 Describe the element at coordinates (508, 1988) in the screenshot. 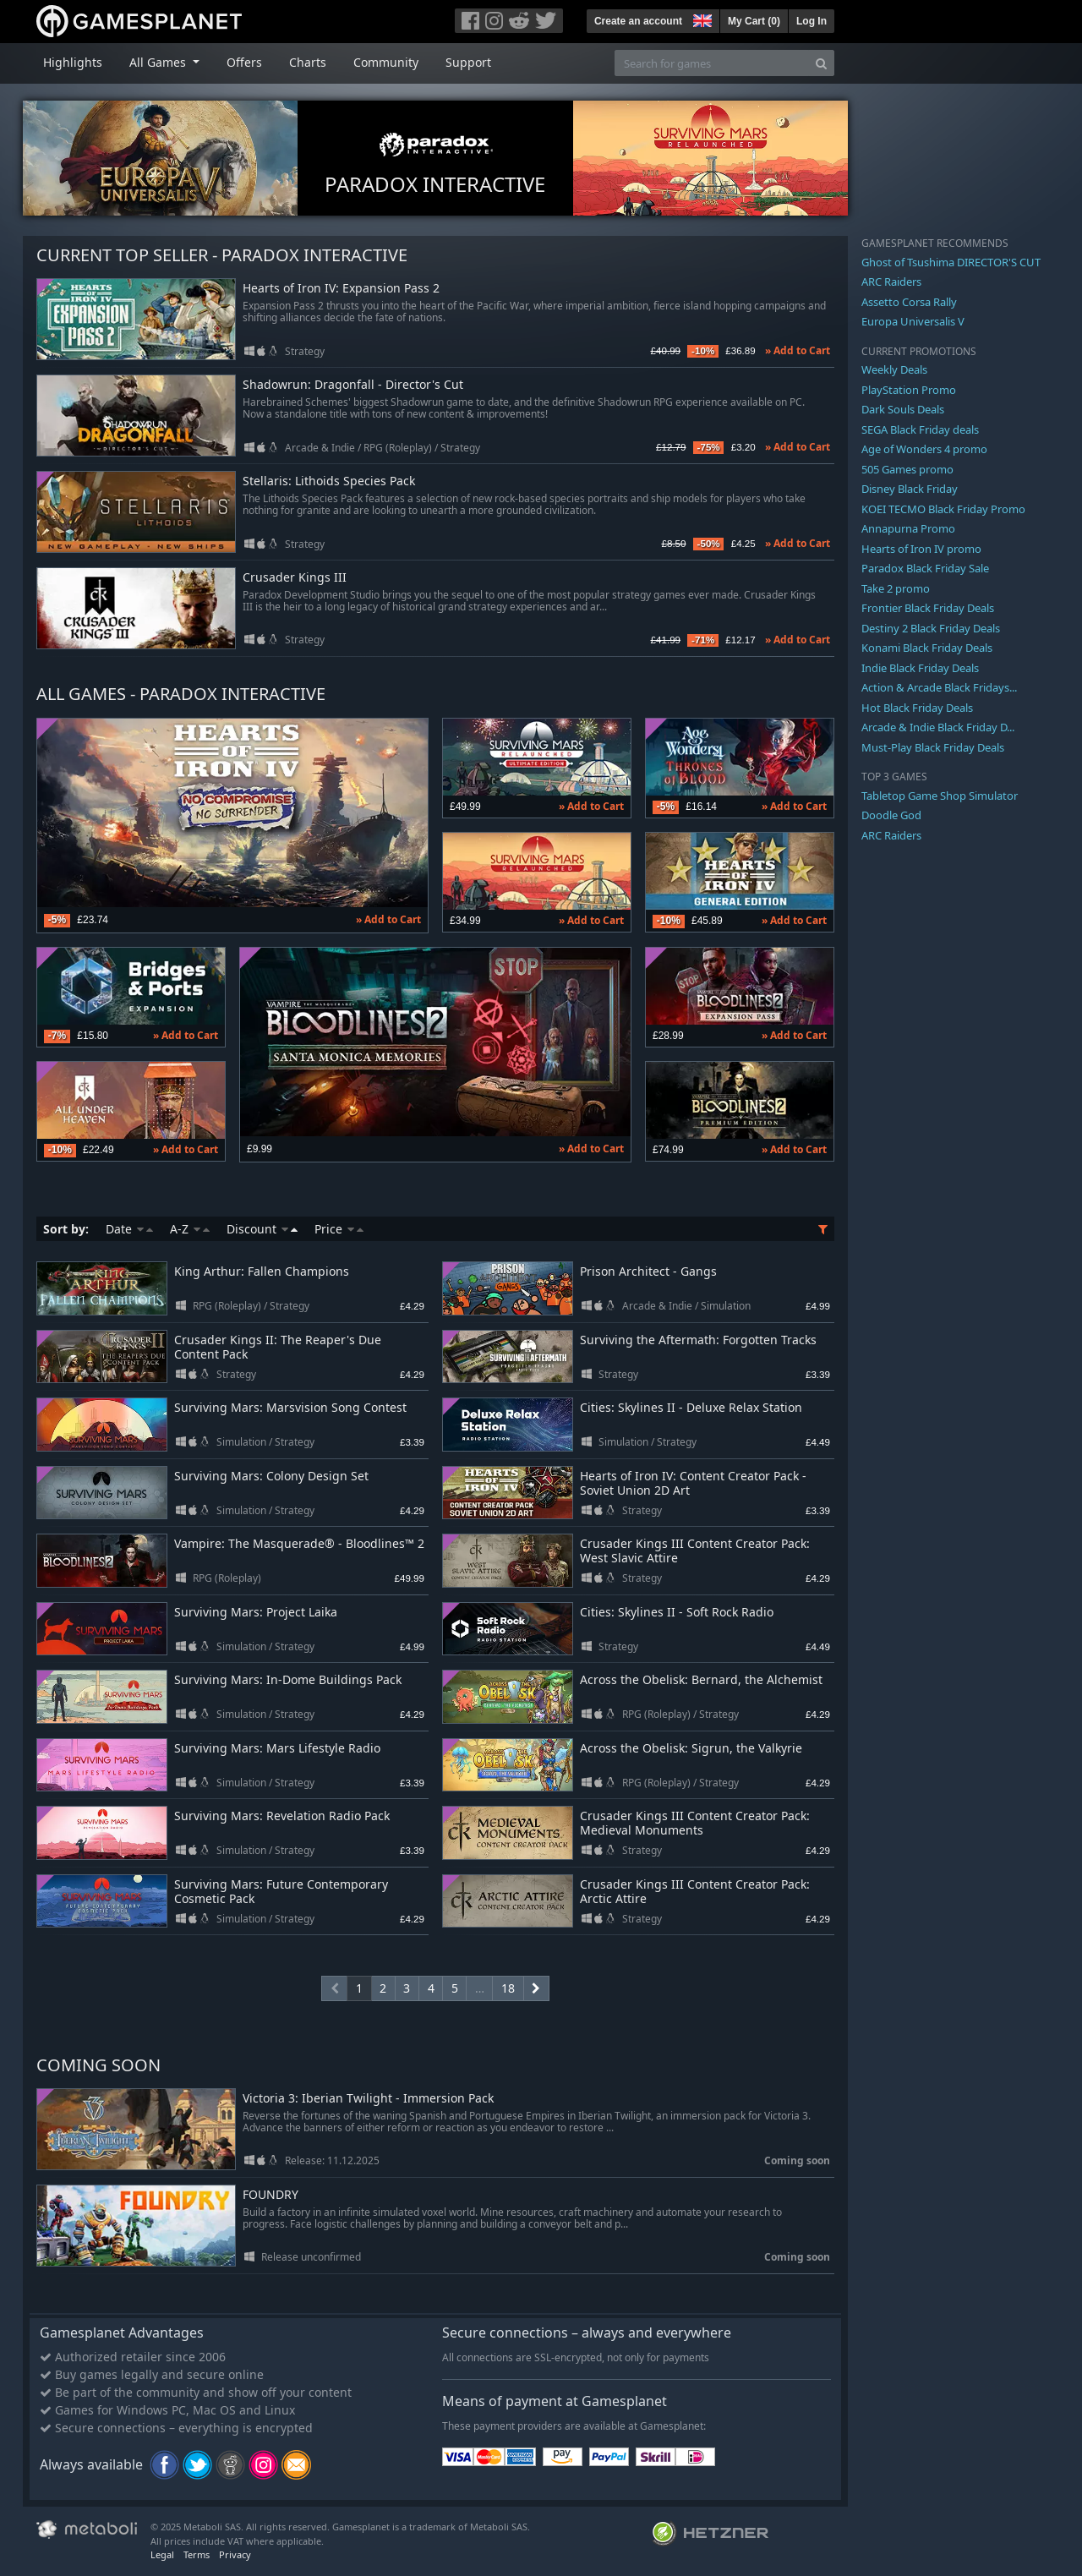

I see `18` at that location.